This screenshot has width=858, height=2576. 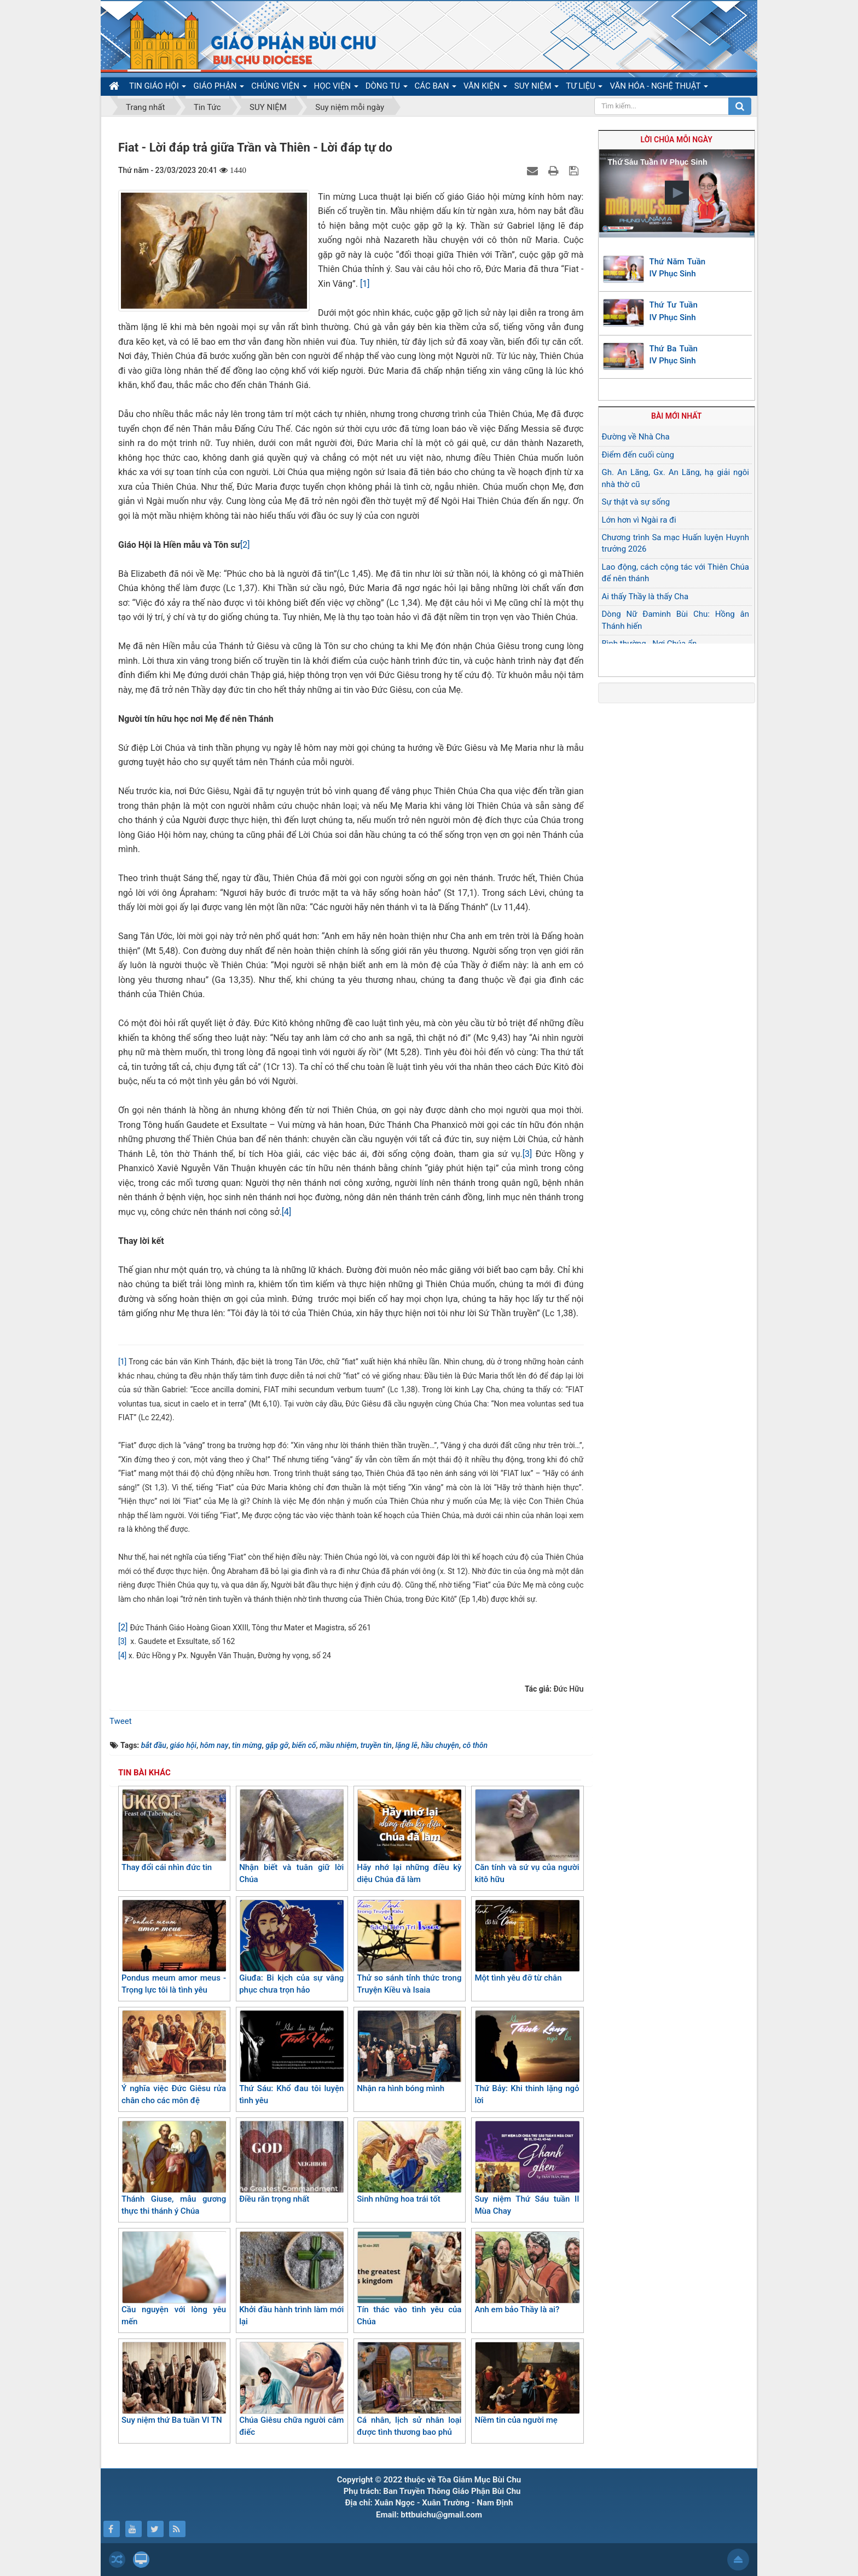 What do you see at coordinates (678, 268) in the screenshot?
I see `Thứ Năm Tuần IV Phục Sinh` at bounding box center [678, 268].